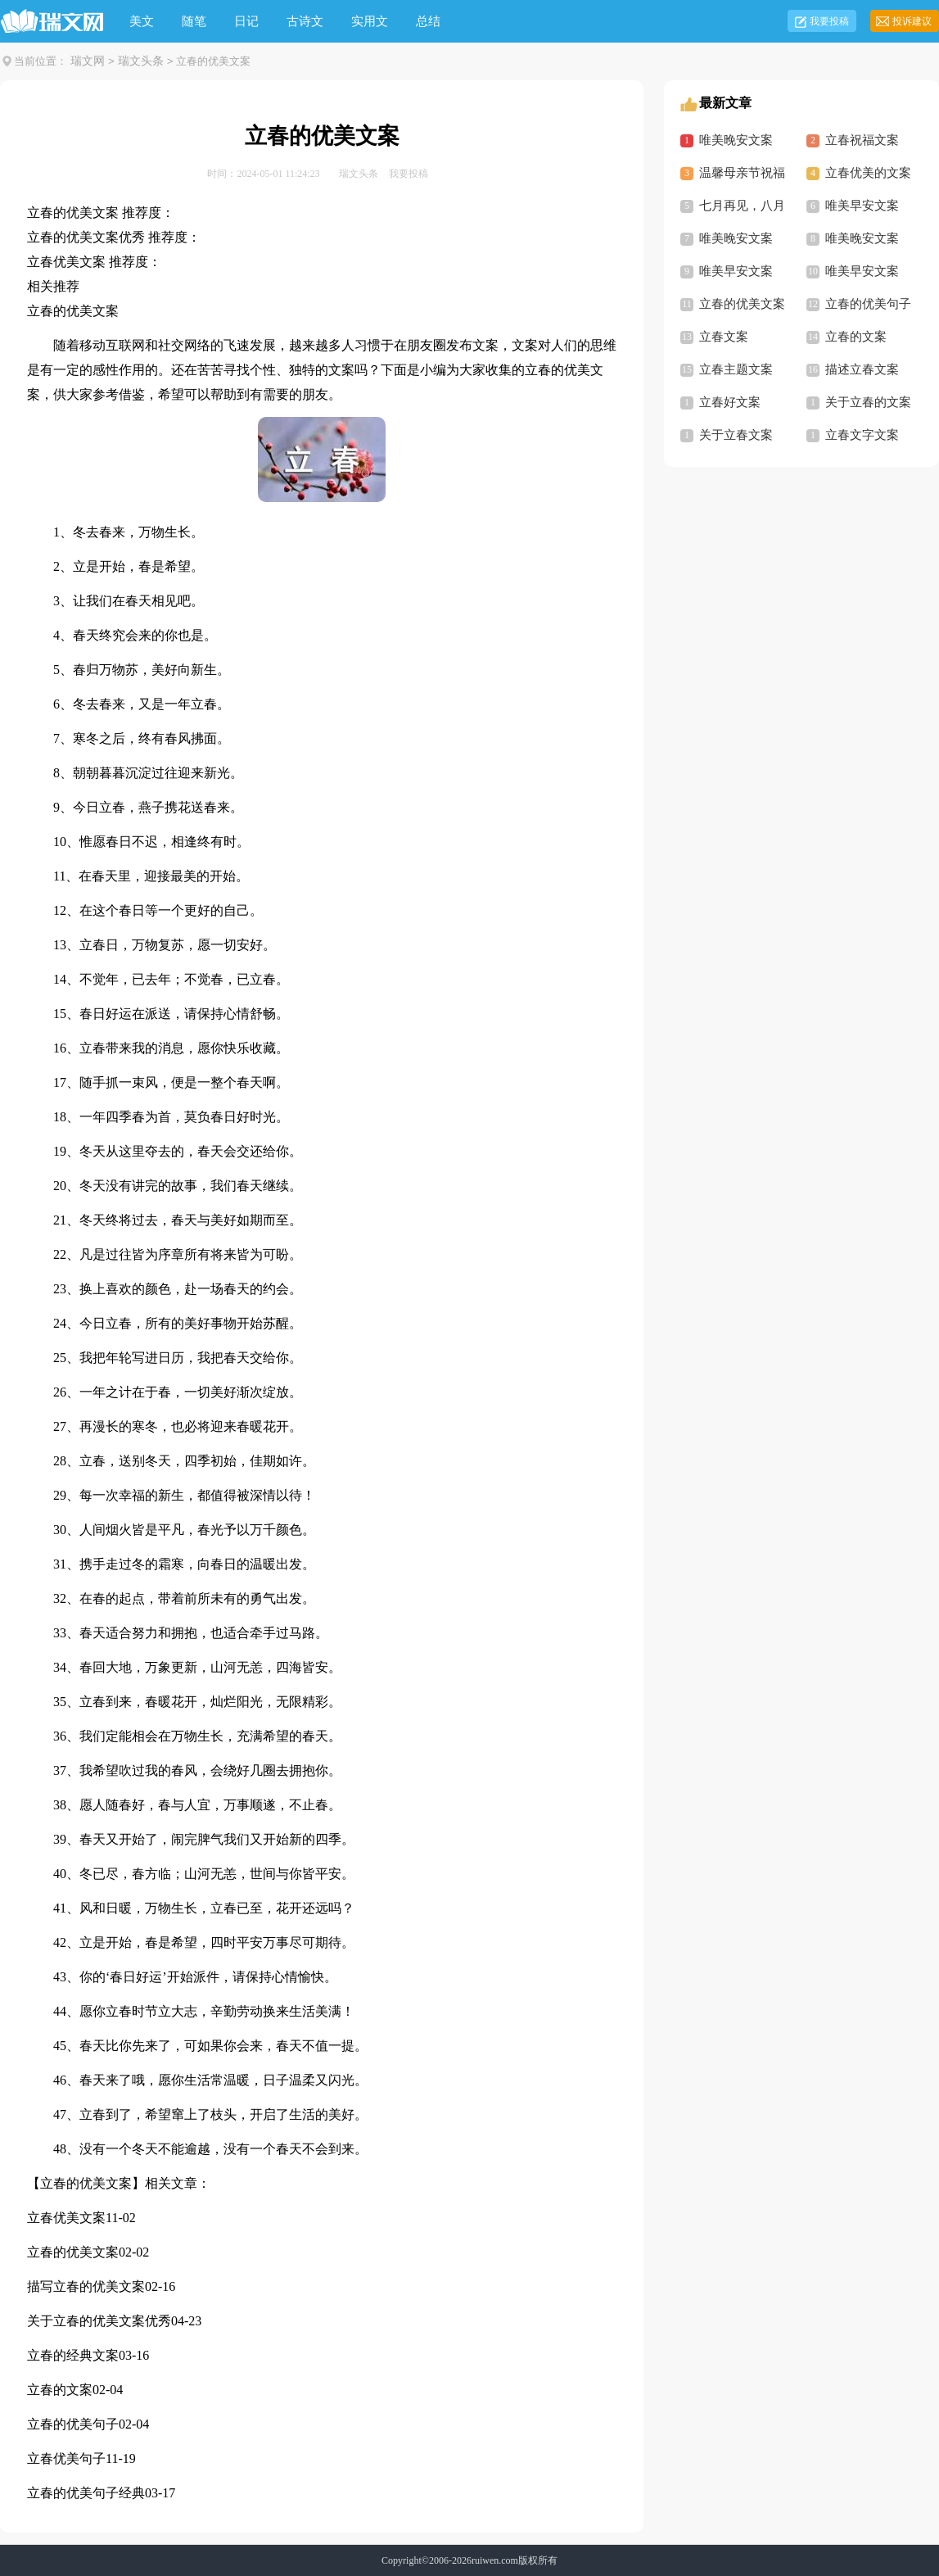  What do you see at coordinates (99, 2321) in the screenshot?
I see `关于立春的优美文案优秀` at bounding box center [99, 2321].